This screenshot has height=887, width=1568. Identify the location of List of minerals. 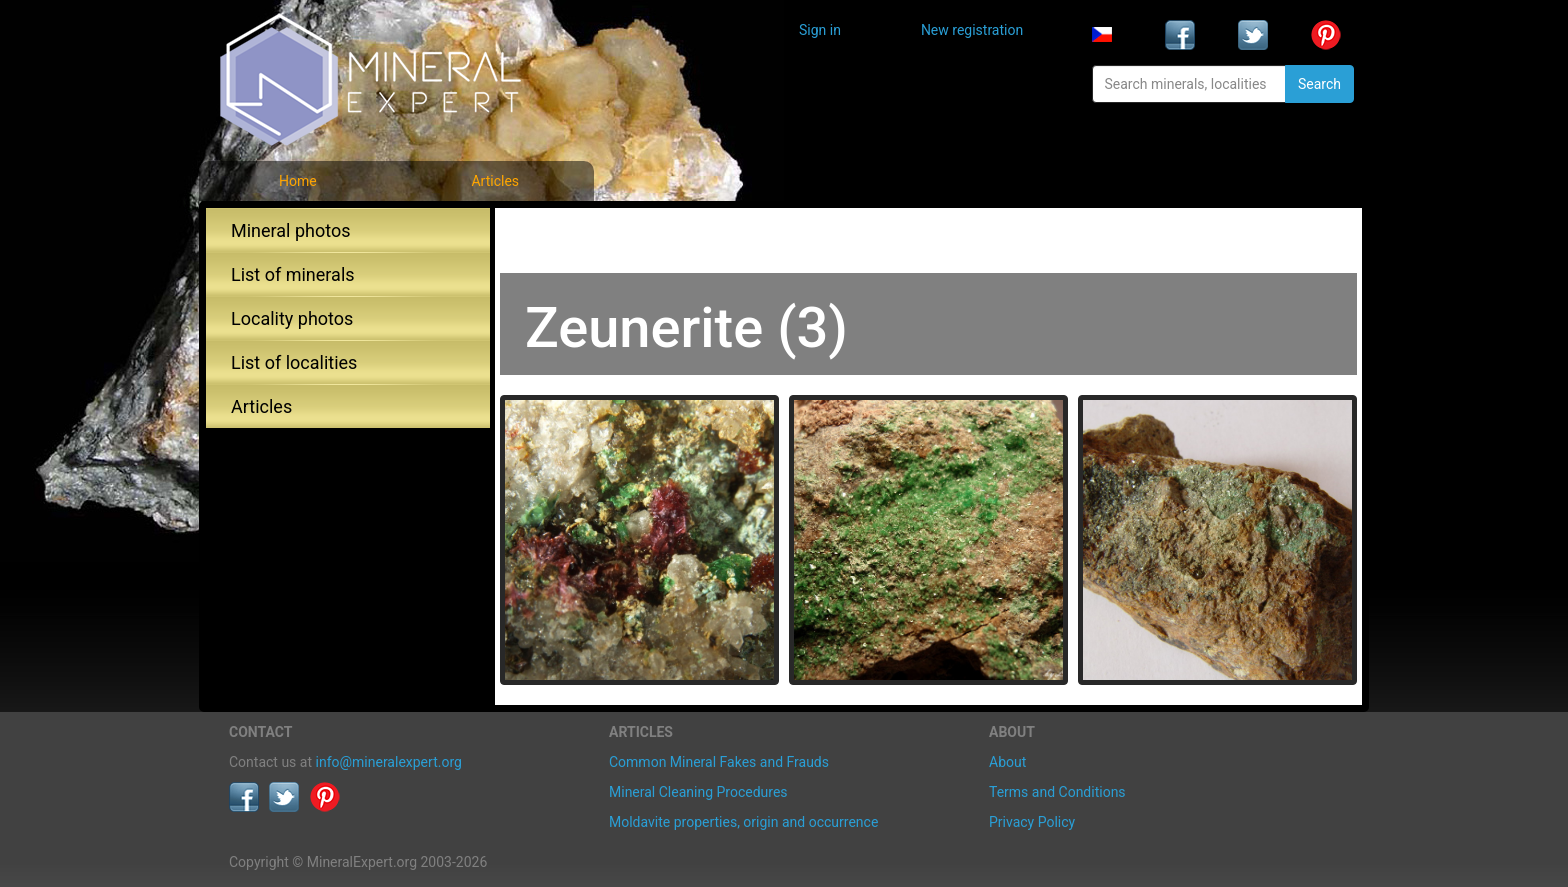
(293, 274).